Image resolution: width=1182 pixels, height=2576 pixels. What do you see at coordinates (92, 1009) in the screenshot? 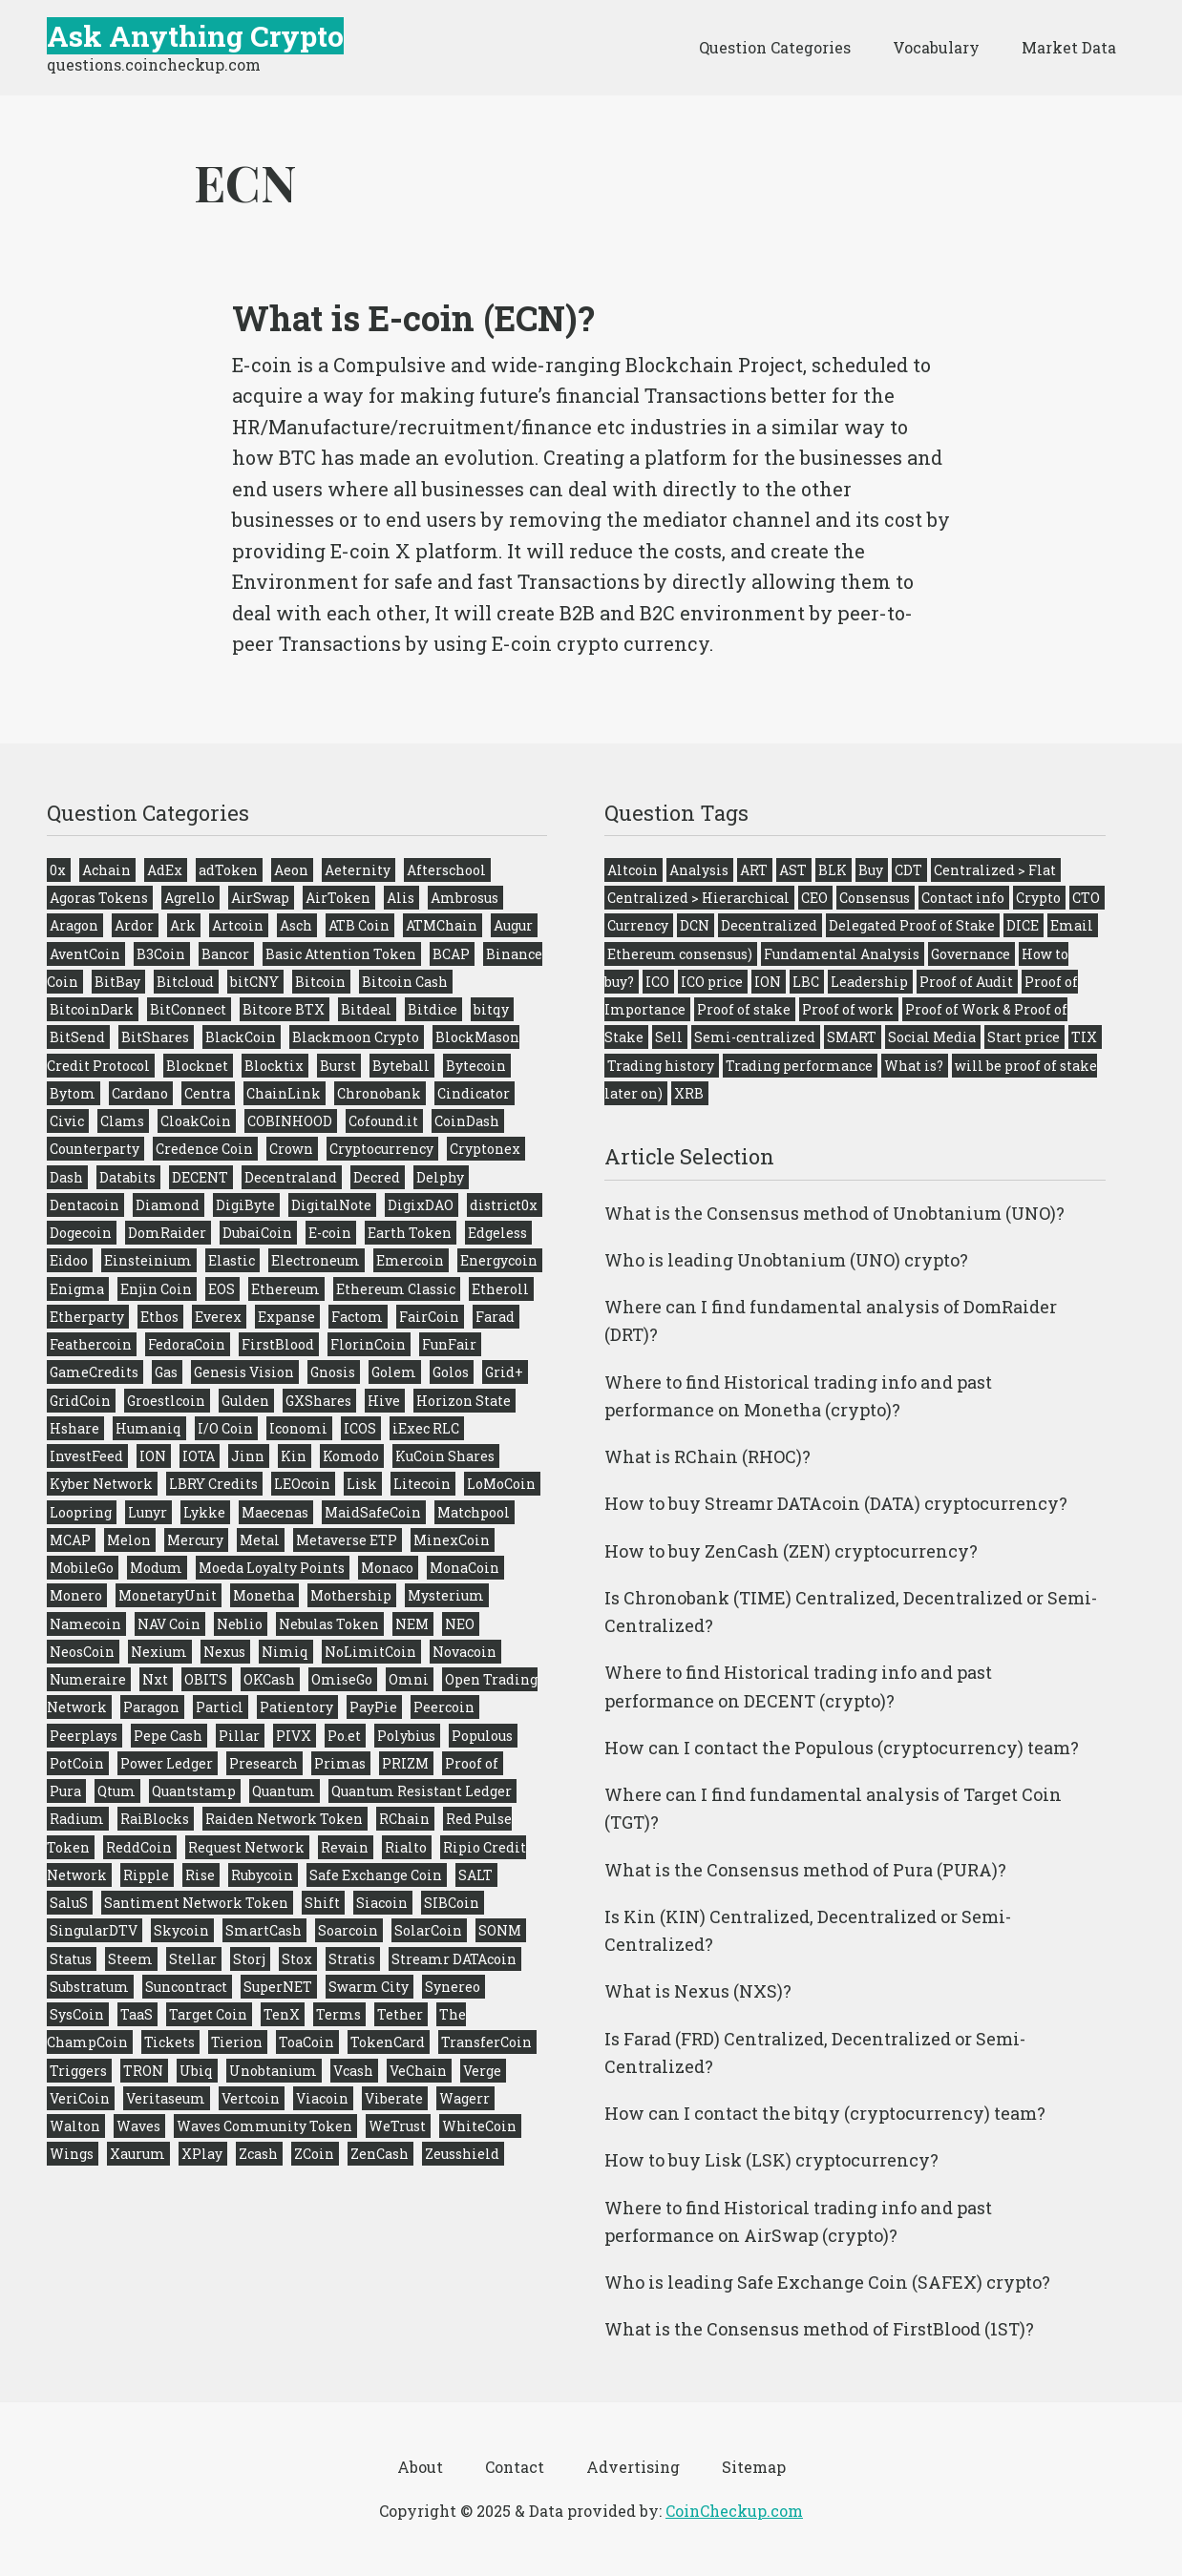
I see `BitcoinDark` at bounding box center [92, 1009].